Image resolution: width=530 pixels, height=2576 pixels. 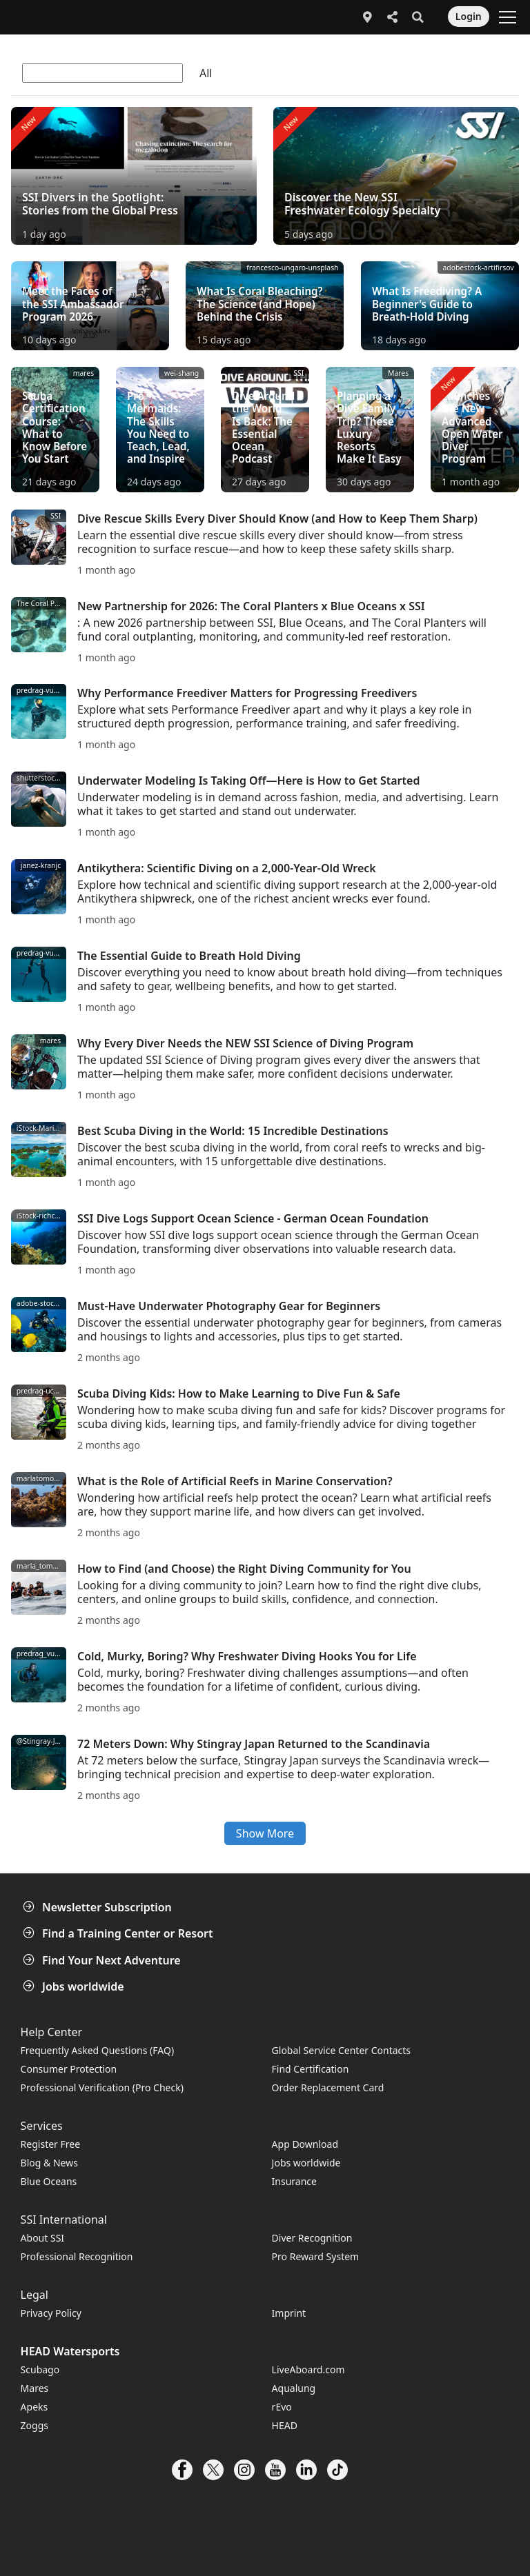 What do you see at coordinates (308, 2369) in the screenshot?
I see `LiveAboard.com` at bounding box center [308, 2369].